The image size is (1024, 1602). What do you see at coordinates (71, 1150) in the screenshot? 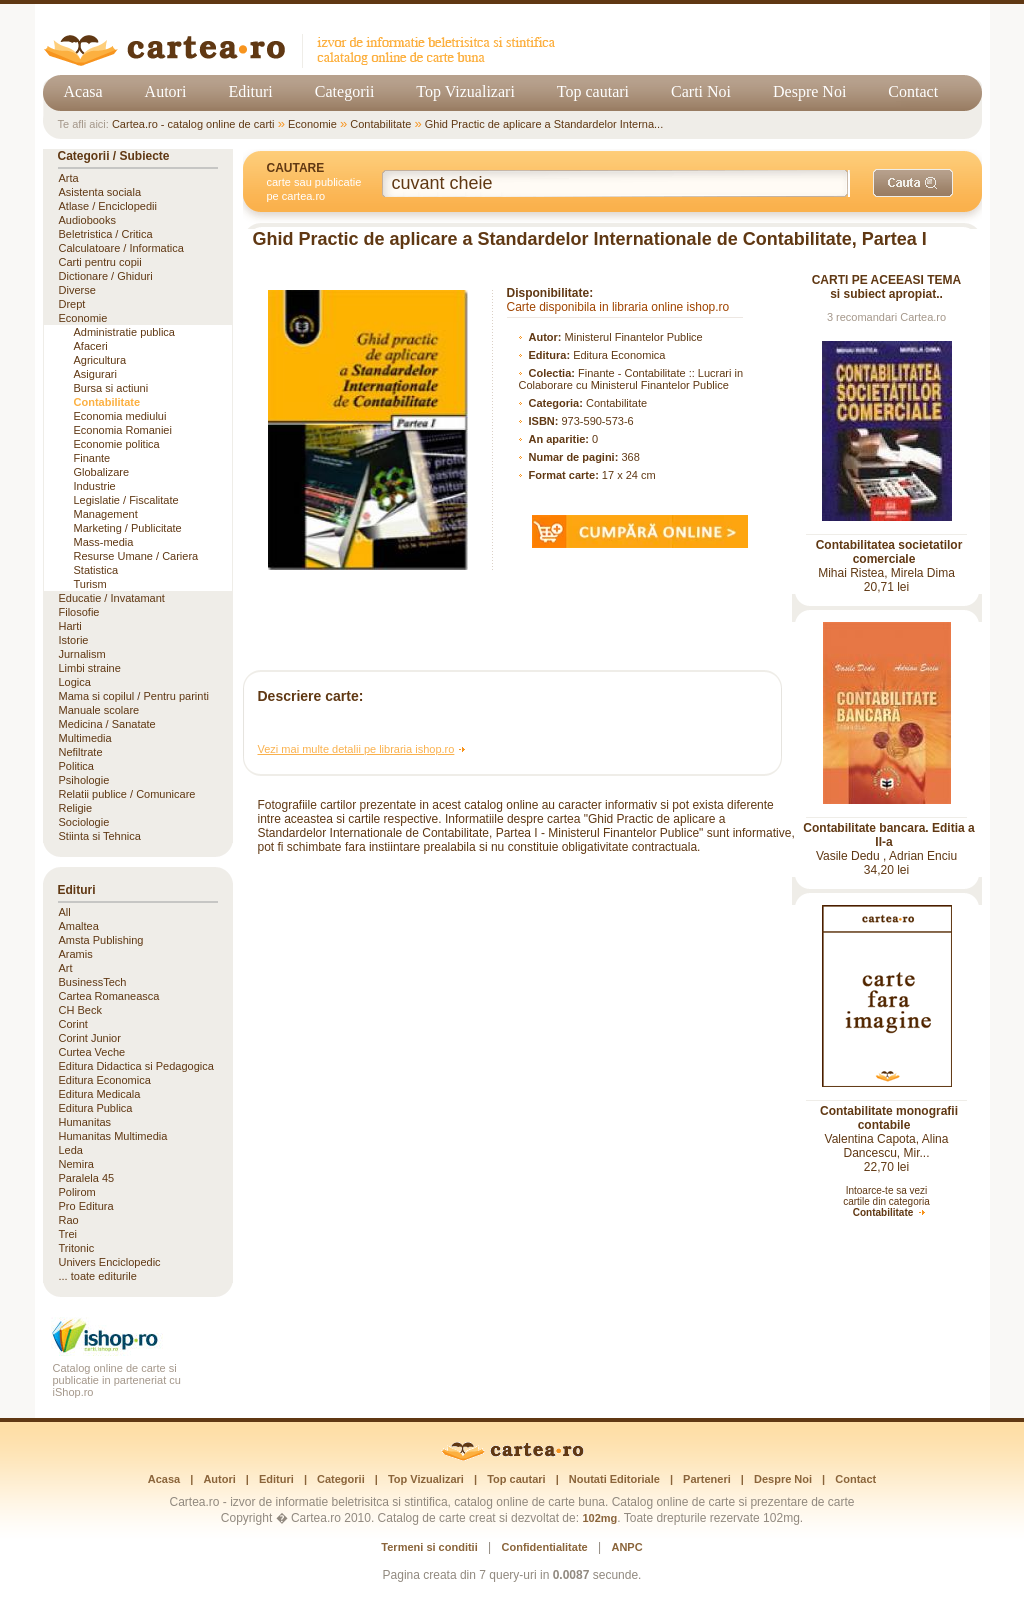
I see `Leda` at bounding box center [71, 1150].